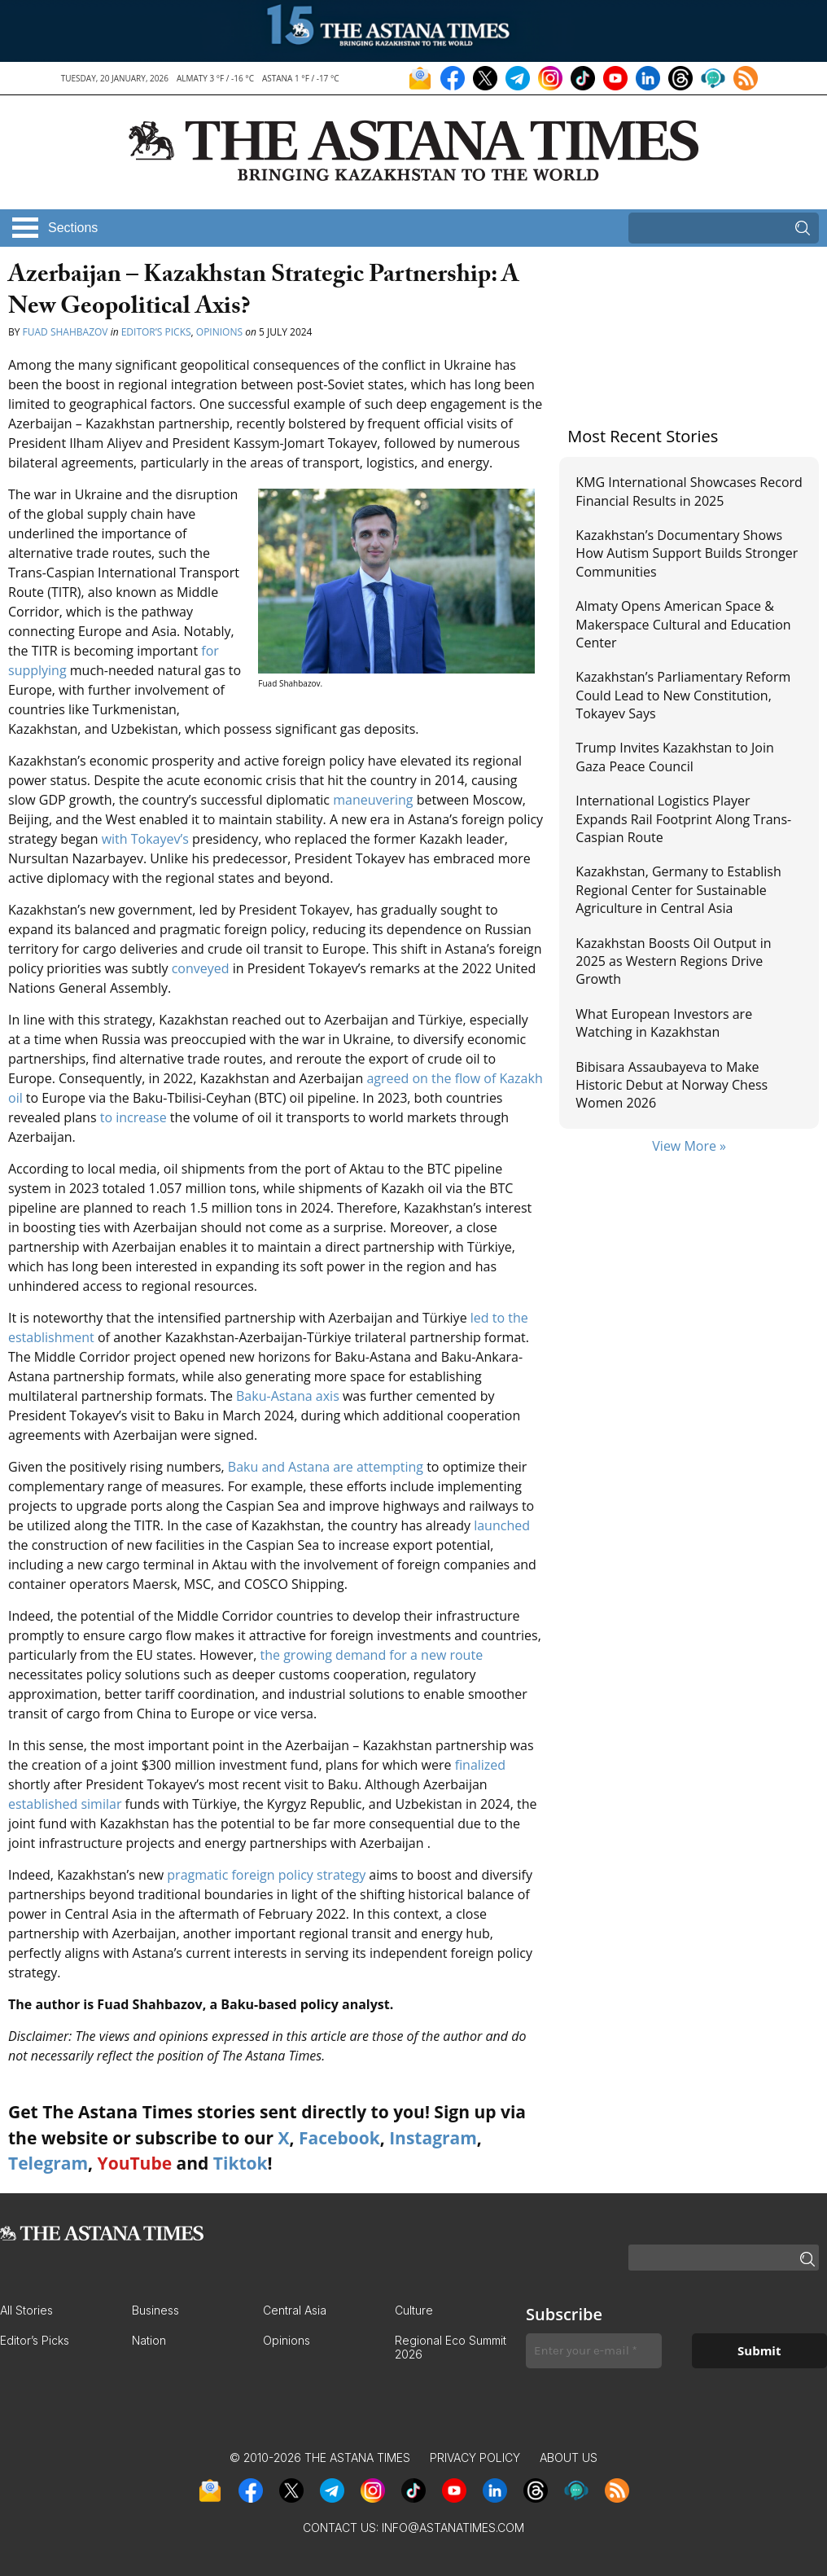 This screenshot has height=2576, width=827. I want to click on [Enter your e-mail *], so click(594, 2350).